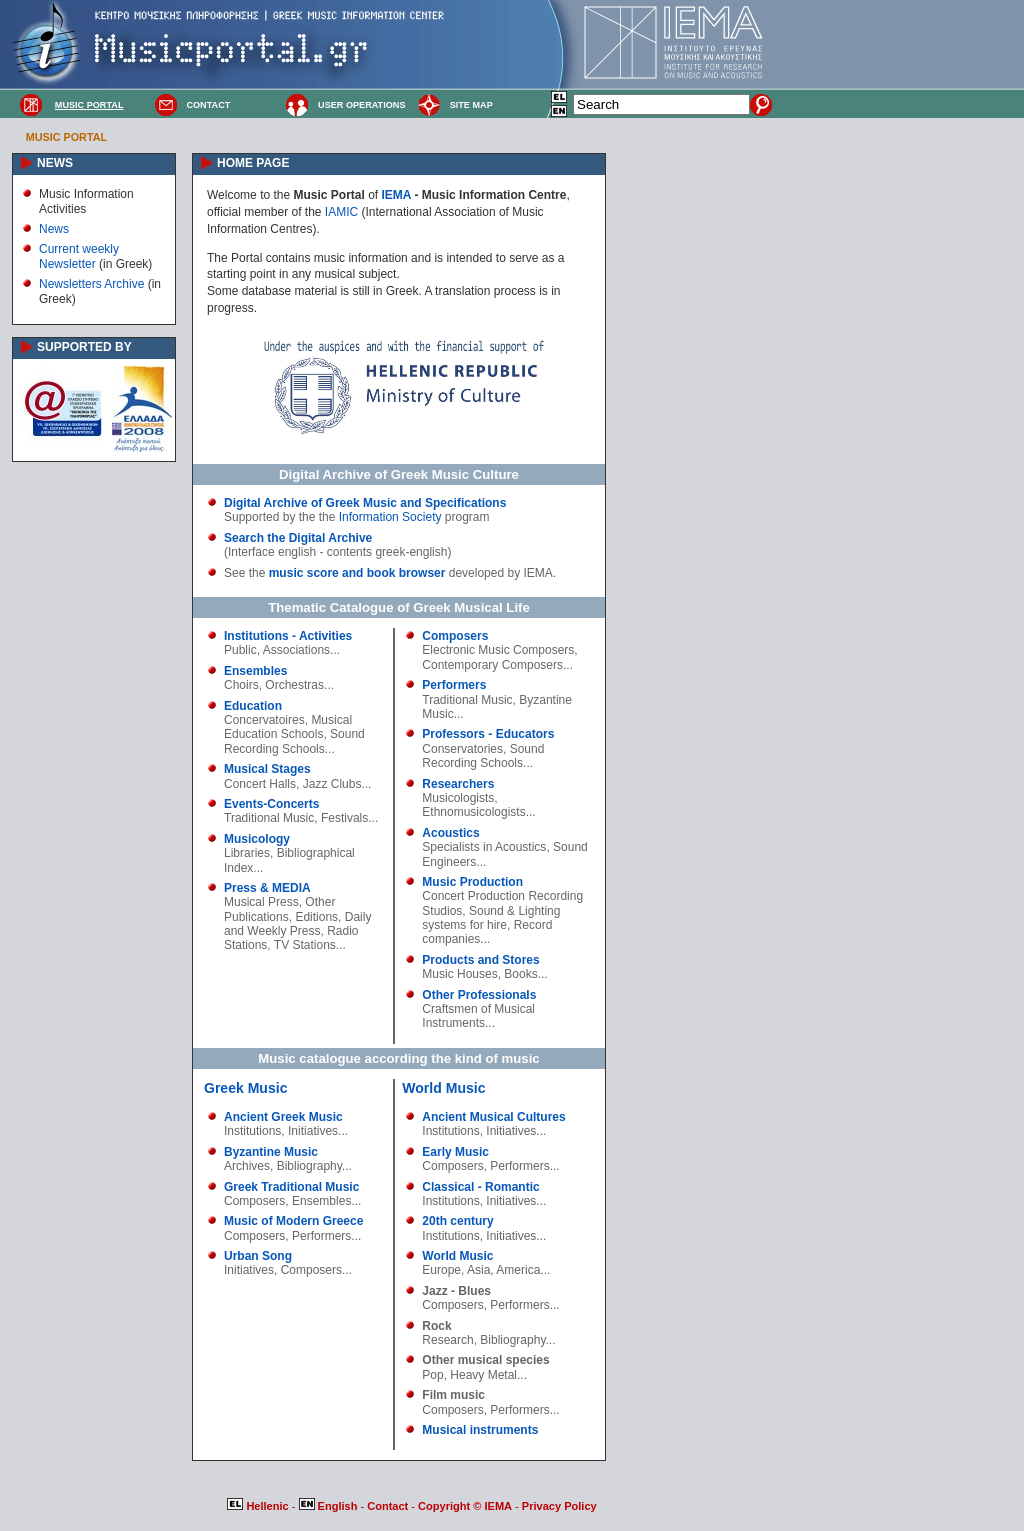  I want to click on Search the Digital Archive, so click(298, 538).